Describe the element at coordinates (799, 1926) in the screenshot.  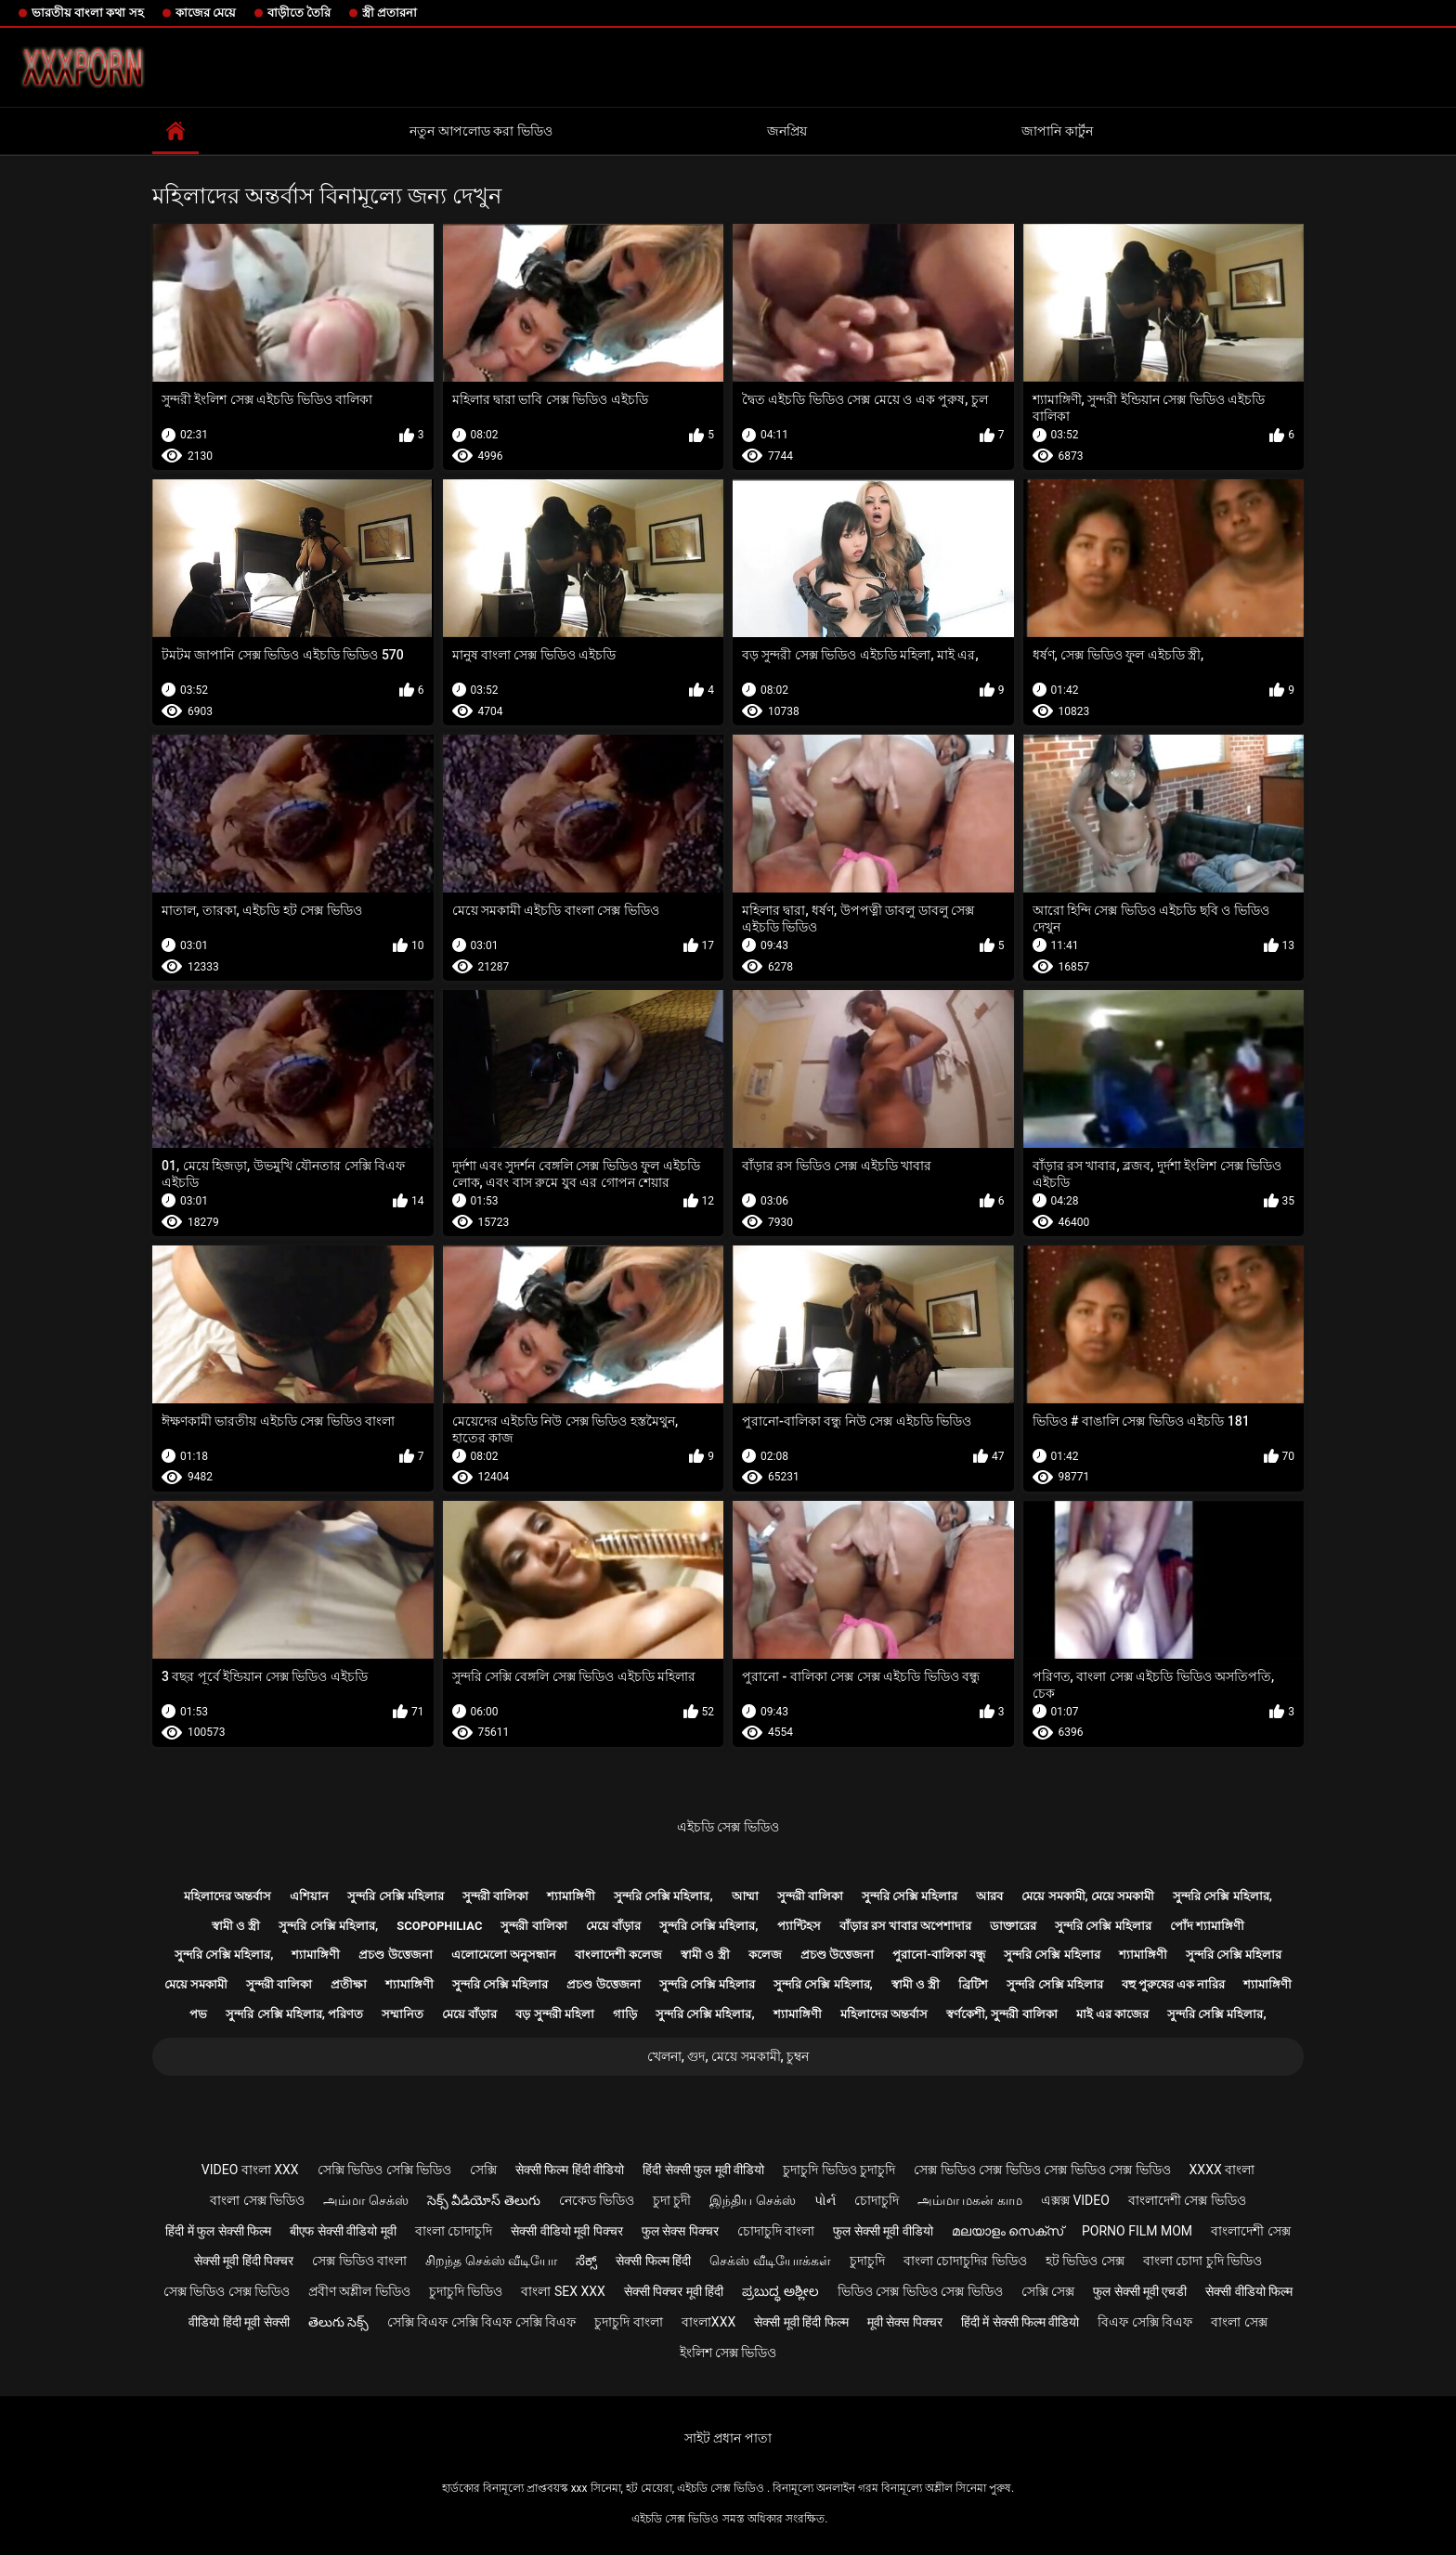
I see `প্যান্টিহস` at that location.